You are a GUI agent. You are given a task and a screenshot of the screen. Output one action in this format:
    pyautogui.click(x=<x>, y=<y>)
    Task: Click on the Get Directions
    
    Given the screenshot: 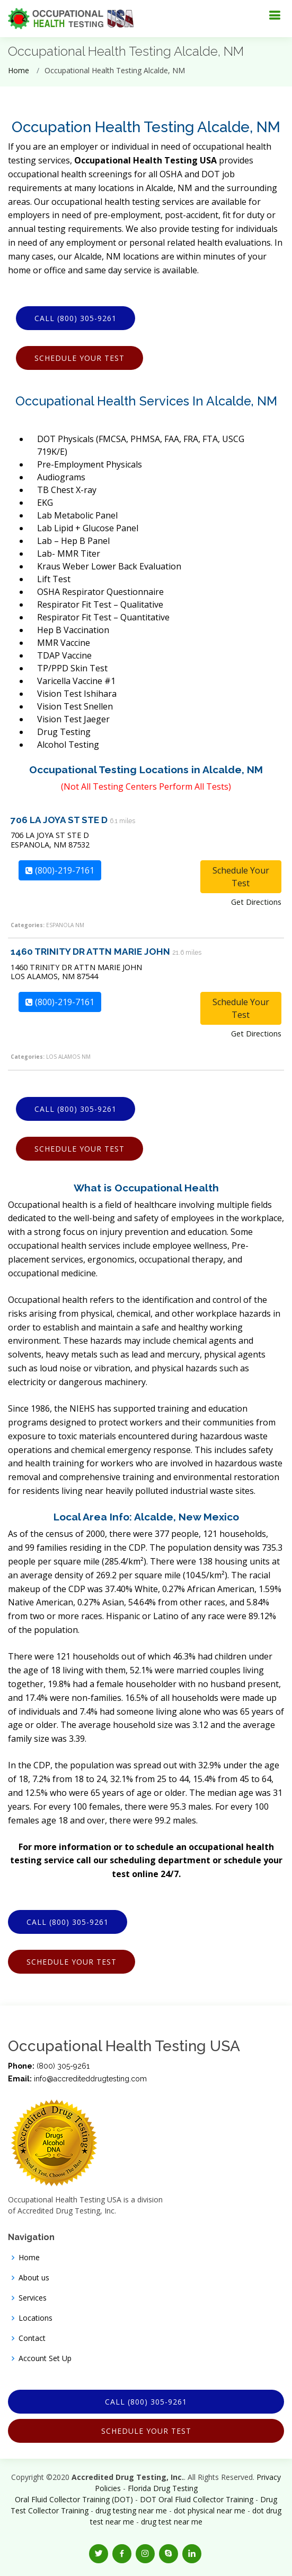 What is the action you would take?
    pyautogui.click(x=256, y=902)
    